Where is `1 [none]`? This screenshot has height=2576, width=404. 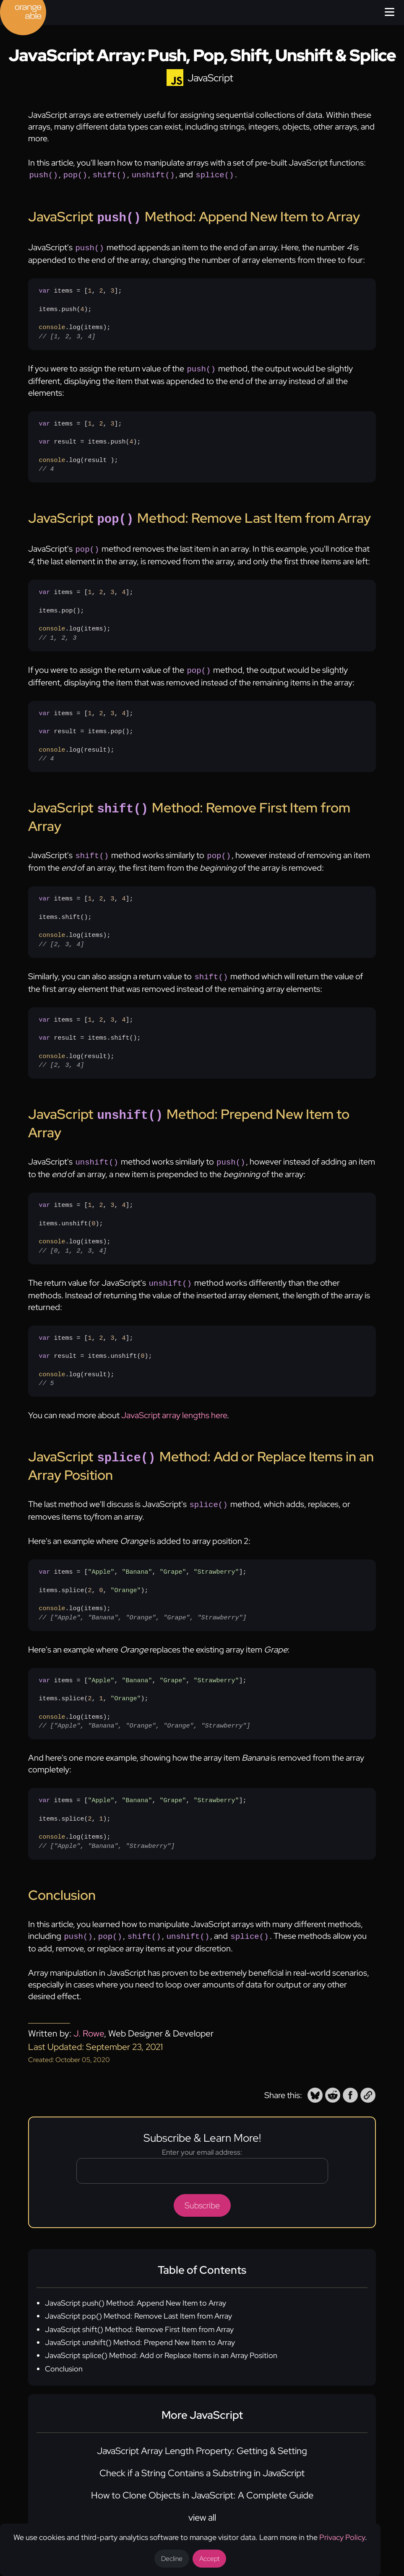
1 [none] is located at coordinates (89, 287).